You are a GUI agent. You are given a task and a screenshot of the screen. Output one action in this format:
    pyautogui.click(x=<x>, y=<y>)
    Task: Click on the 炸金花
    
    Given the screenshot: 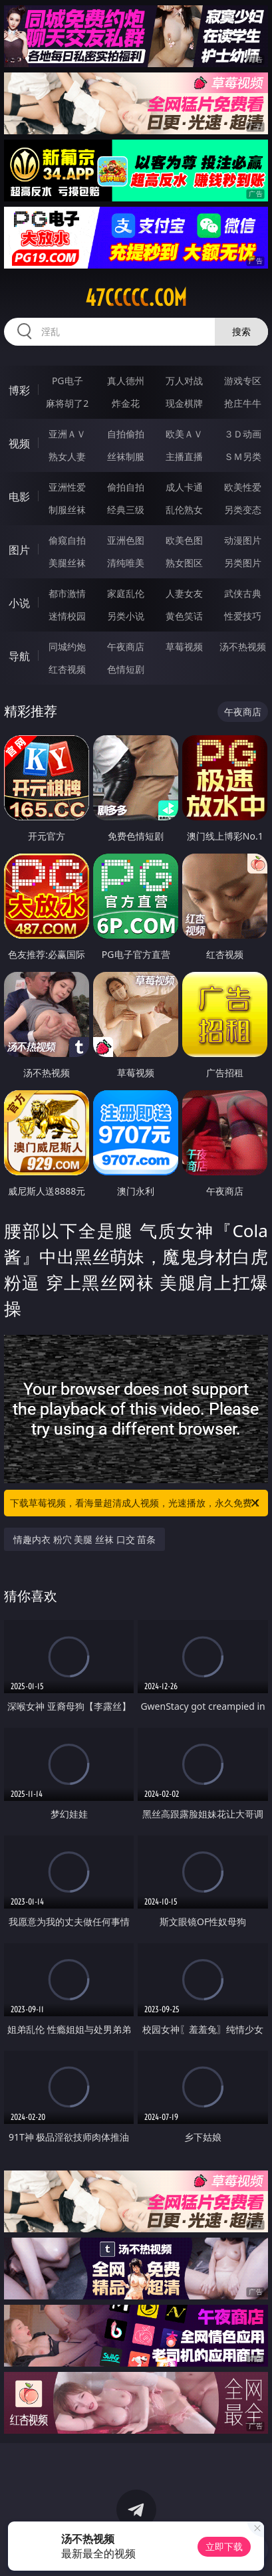 What is the action you would take?
    pyautogui.click(x=126, y=403)
    